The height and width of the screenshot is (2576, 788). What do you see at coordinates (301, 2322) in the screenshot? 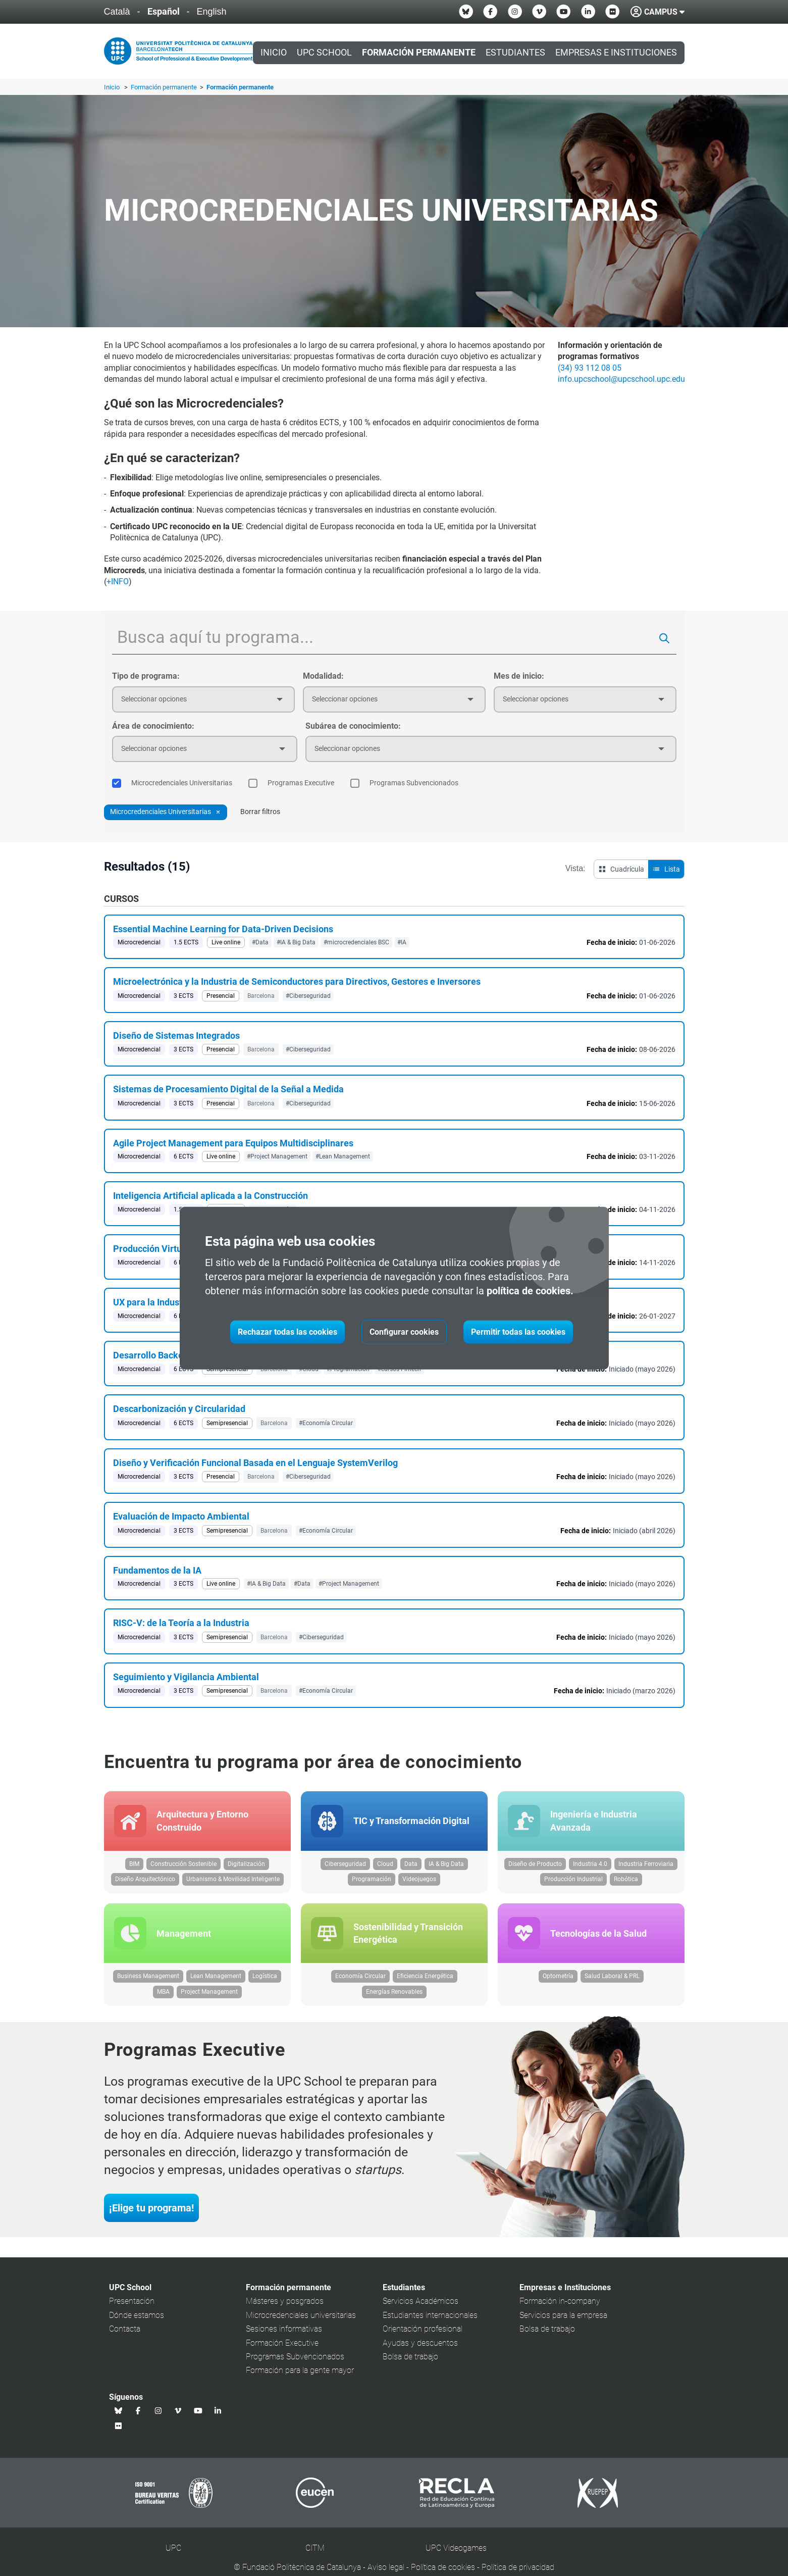
I see `Microcredenciales universitarias` at bounding box center [301, 2322].